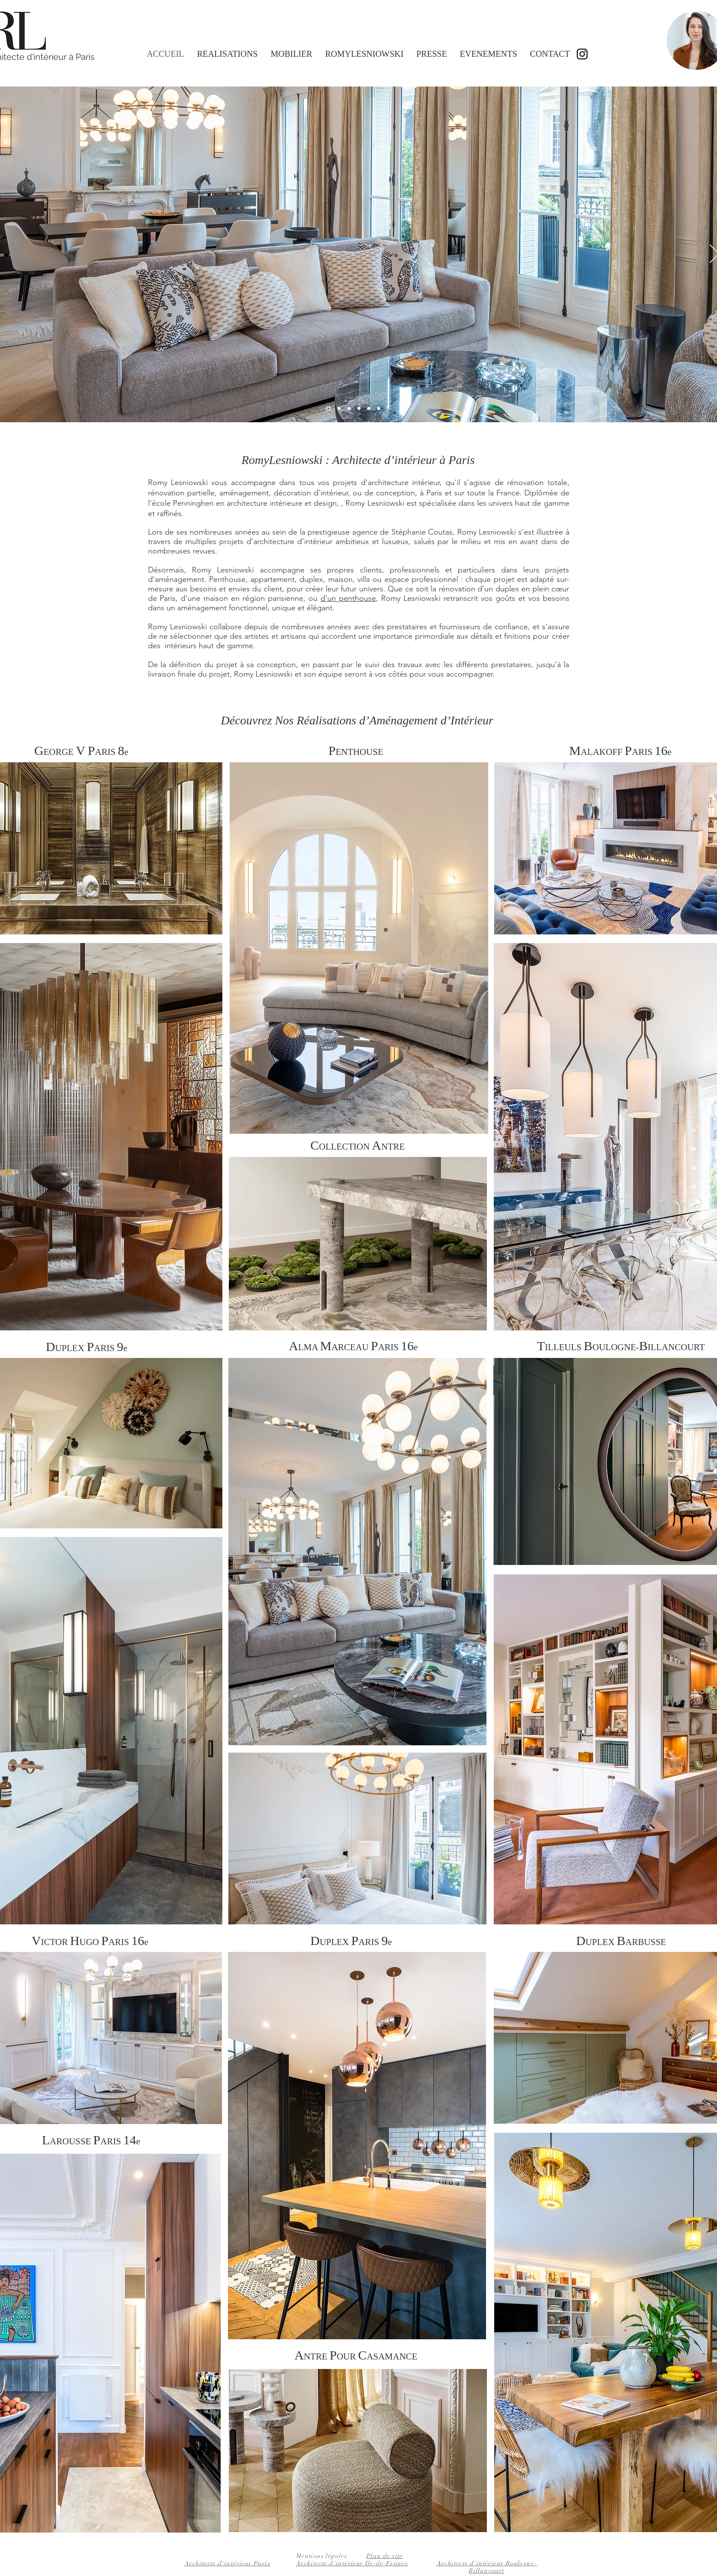  I want to click on d’un penthouse, so click(348, 598).